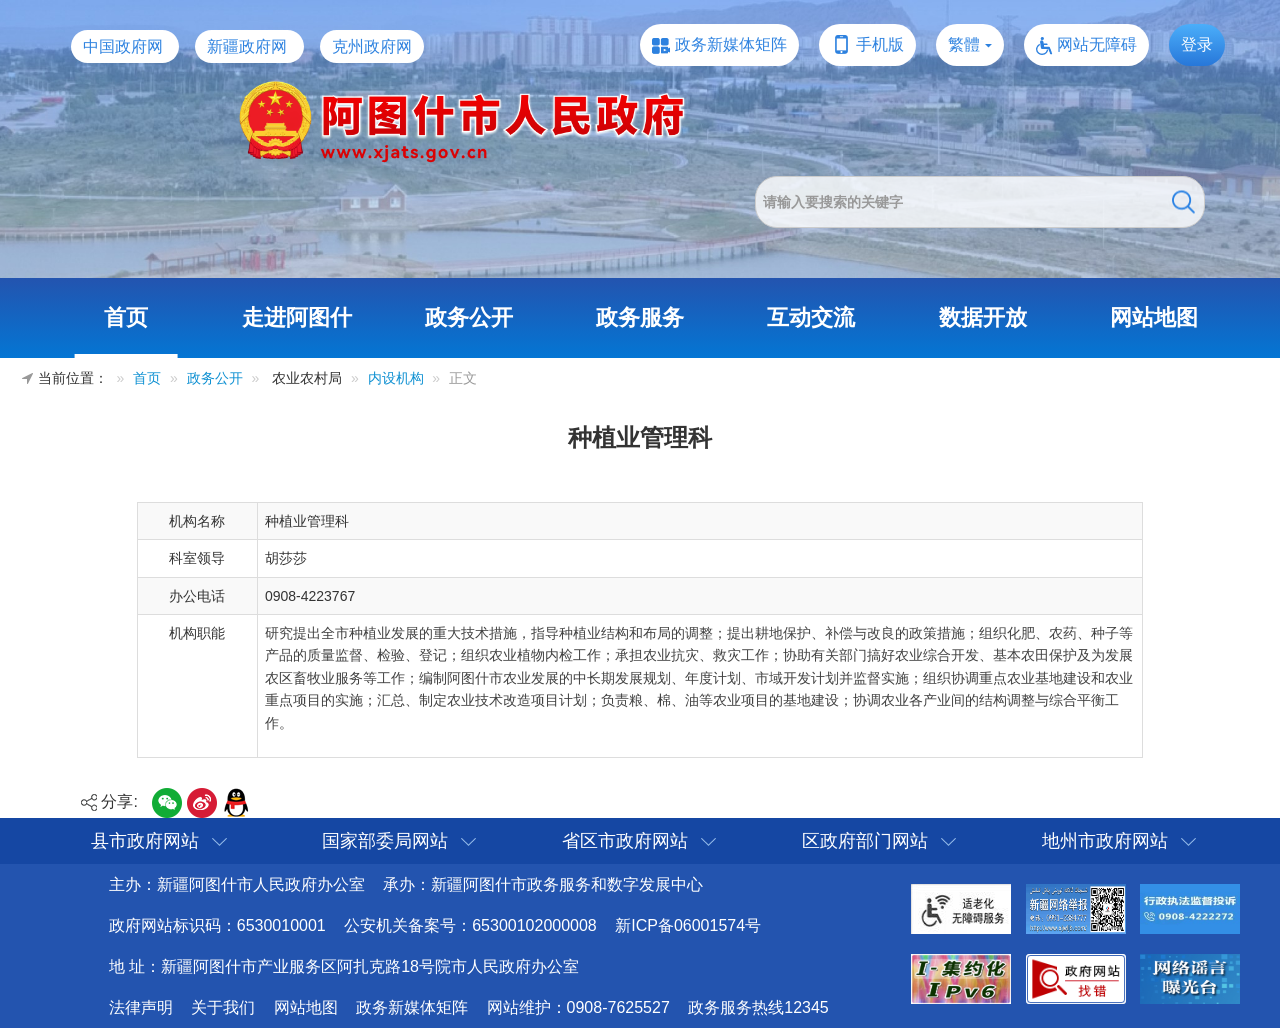 This screenshot has width=1280, height=1028. Describe the element at coordinates (964, 44) in the screenshot. I see `繁體` at that location.